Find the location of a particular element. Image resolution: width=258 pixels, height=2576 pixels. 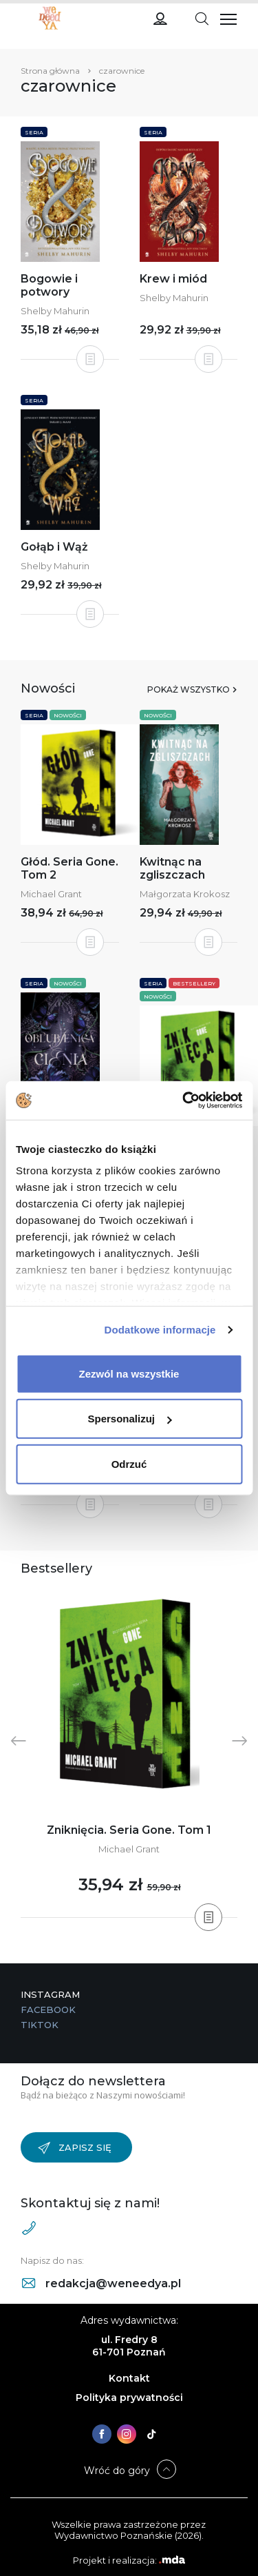

Zezwól na wszystkie is located at coordinates (129, 1373).